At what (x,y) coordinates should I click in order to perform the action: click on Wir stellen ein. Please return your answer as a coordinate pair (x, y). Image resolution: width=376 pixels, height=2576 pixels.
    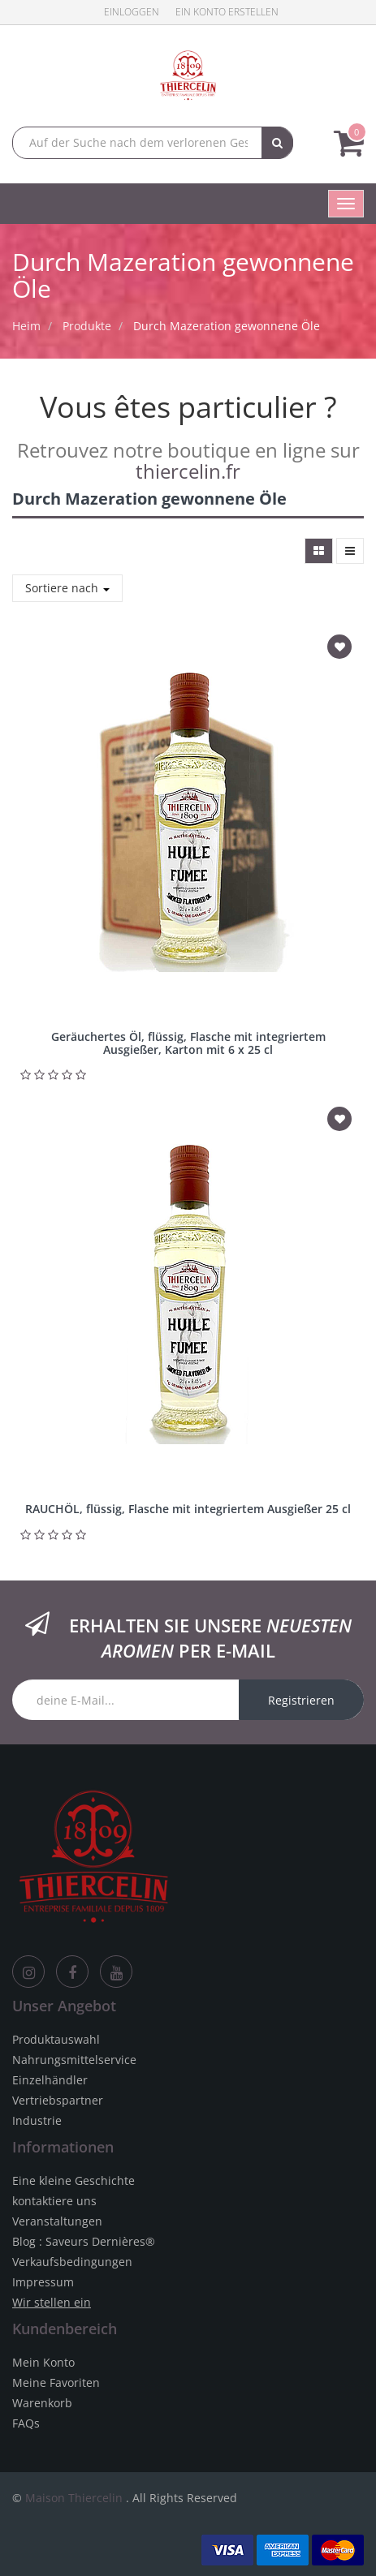
    Looking at the image, I should click on (51, 2302).